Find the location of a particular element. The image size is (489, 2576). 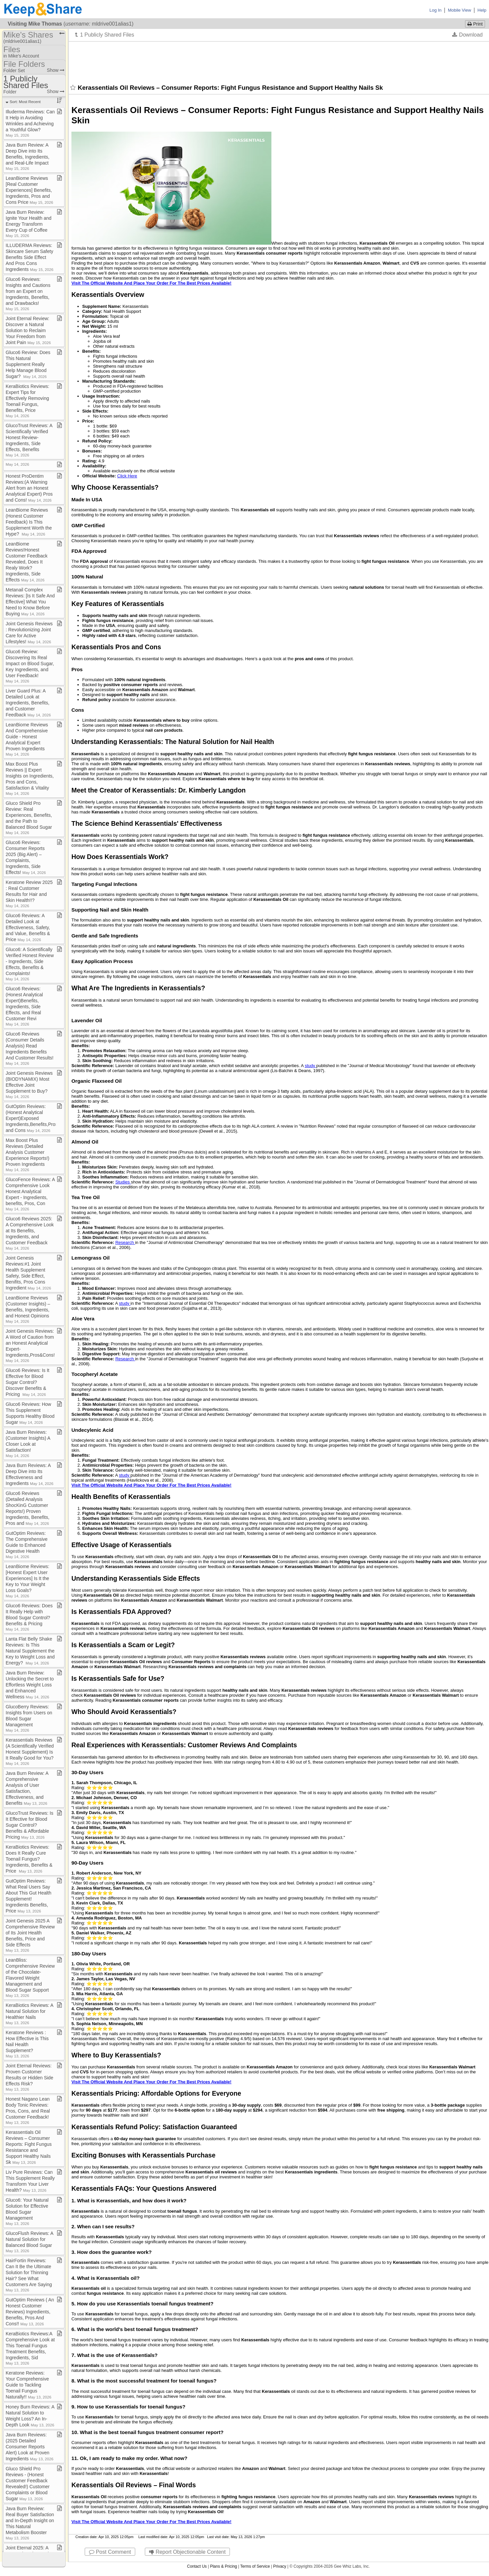

Illuderma Reviews: Can It Help in Avoiding Wrinkles and Achieving a Youthful Glow? is located at coordinates (30, 123).